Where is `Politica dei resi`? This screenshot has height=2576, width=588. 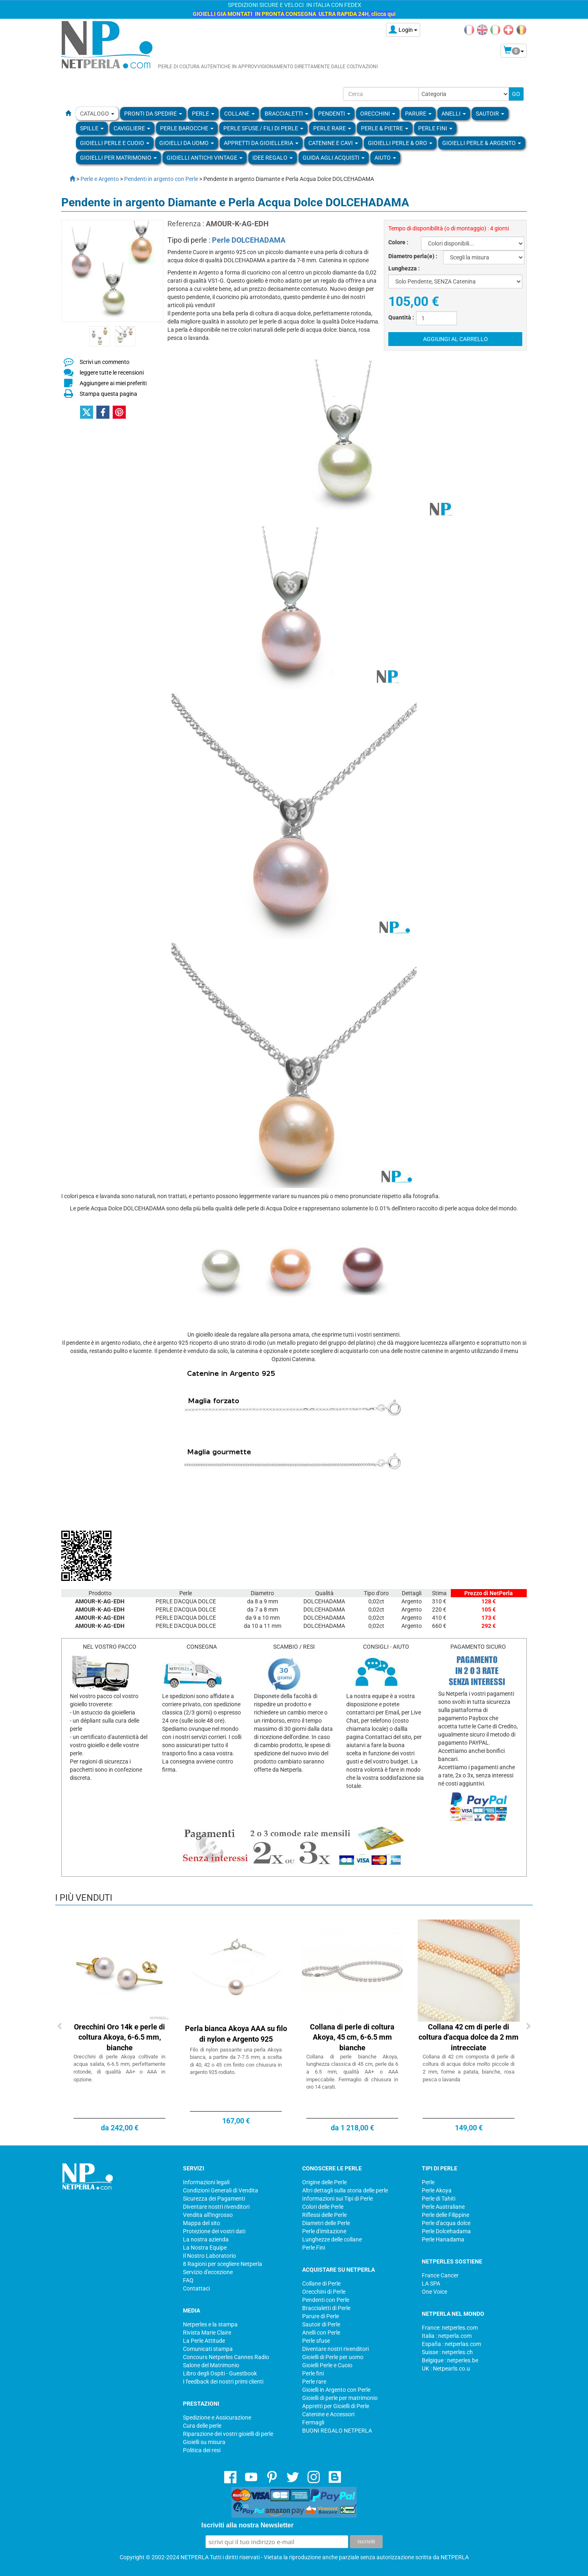
Politica dei resi is located at coordinates (201, 2450).